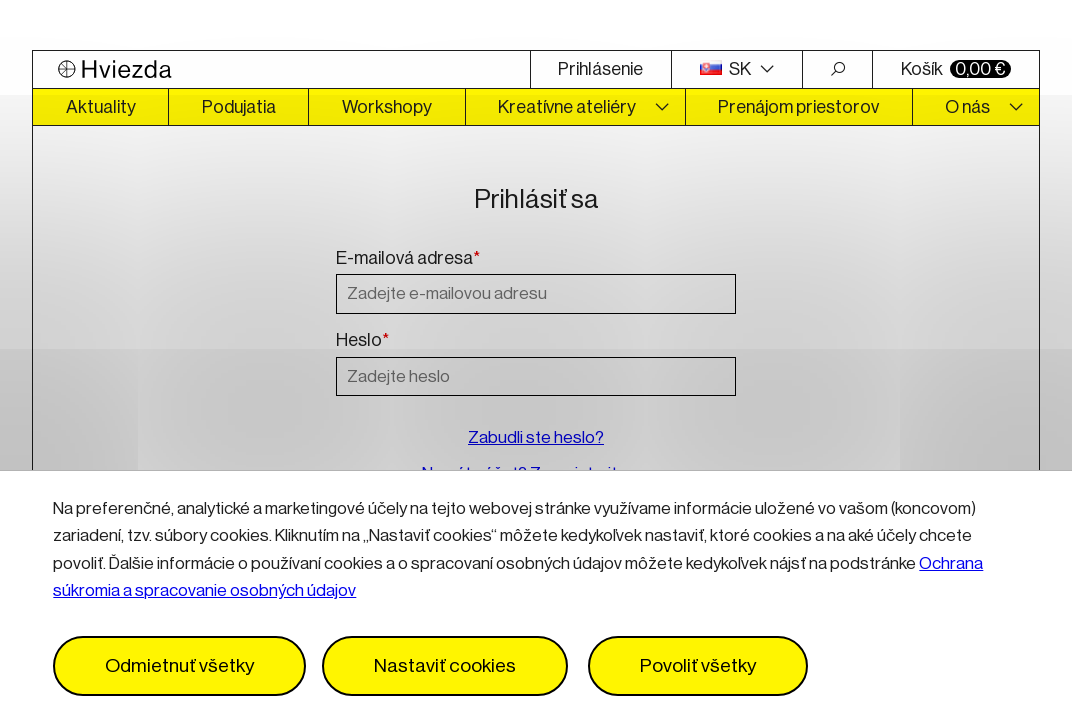 The width and height of the screenshot is (1072, 720). I want to click on E-mailová adresa, so click(408, 259).